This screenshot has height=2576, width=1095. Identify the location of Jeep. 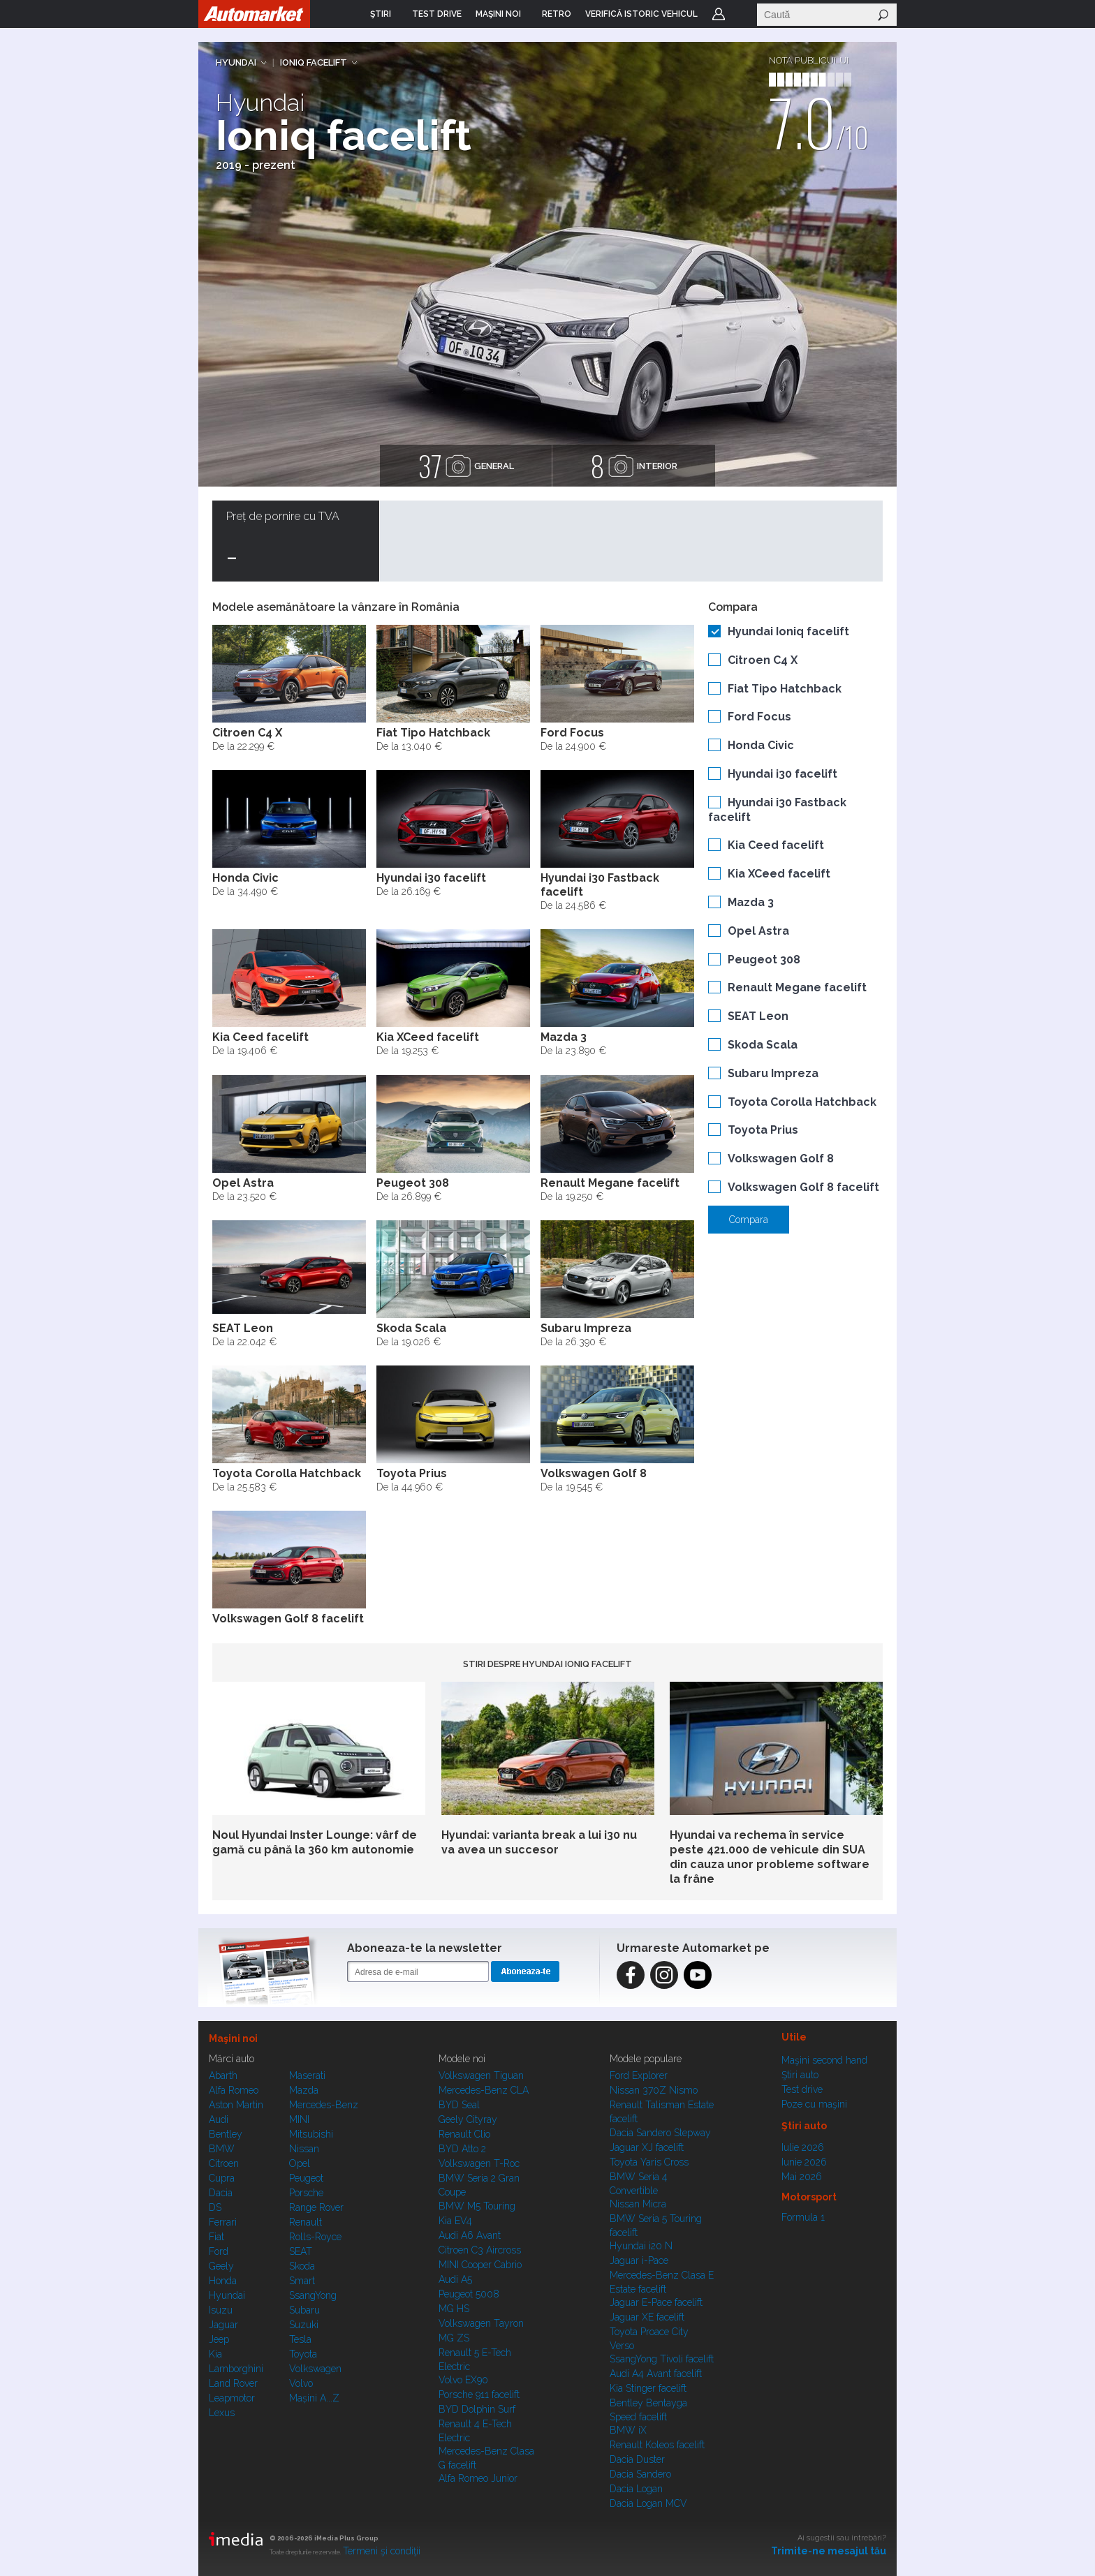
(219, 2339).